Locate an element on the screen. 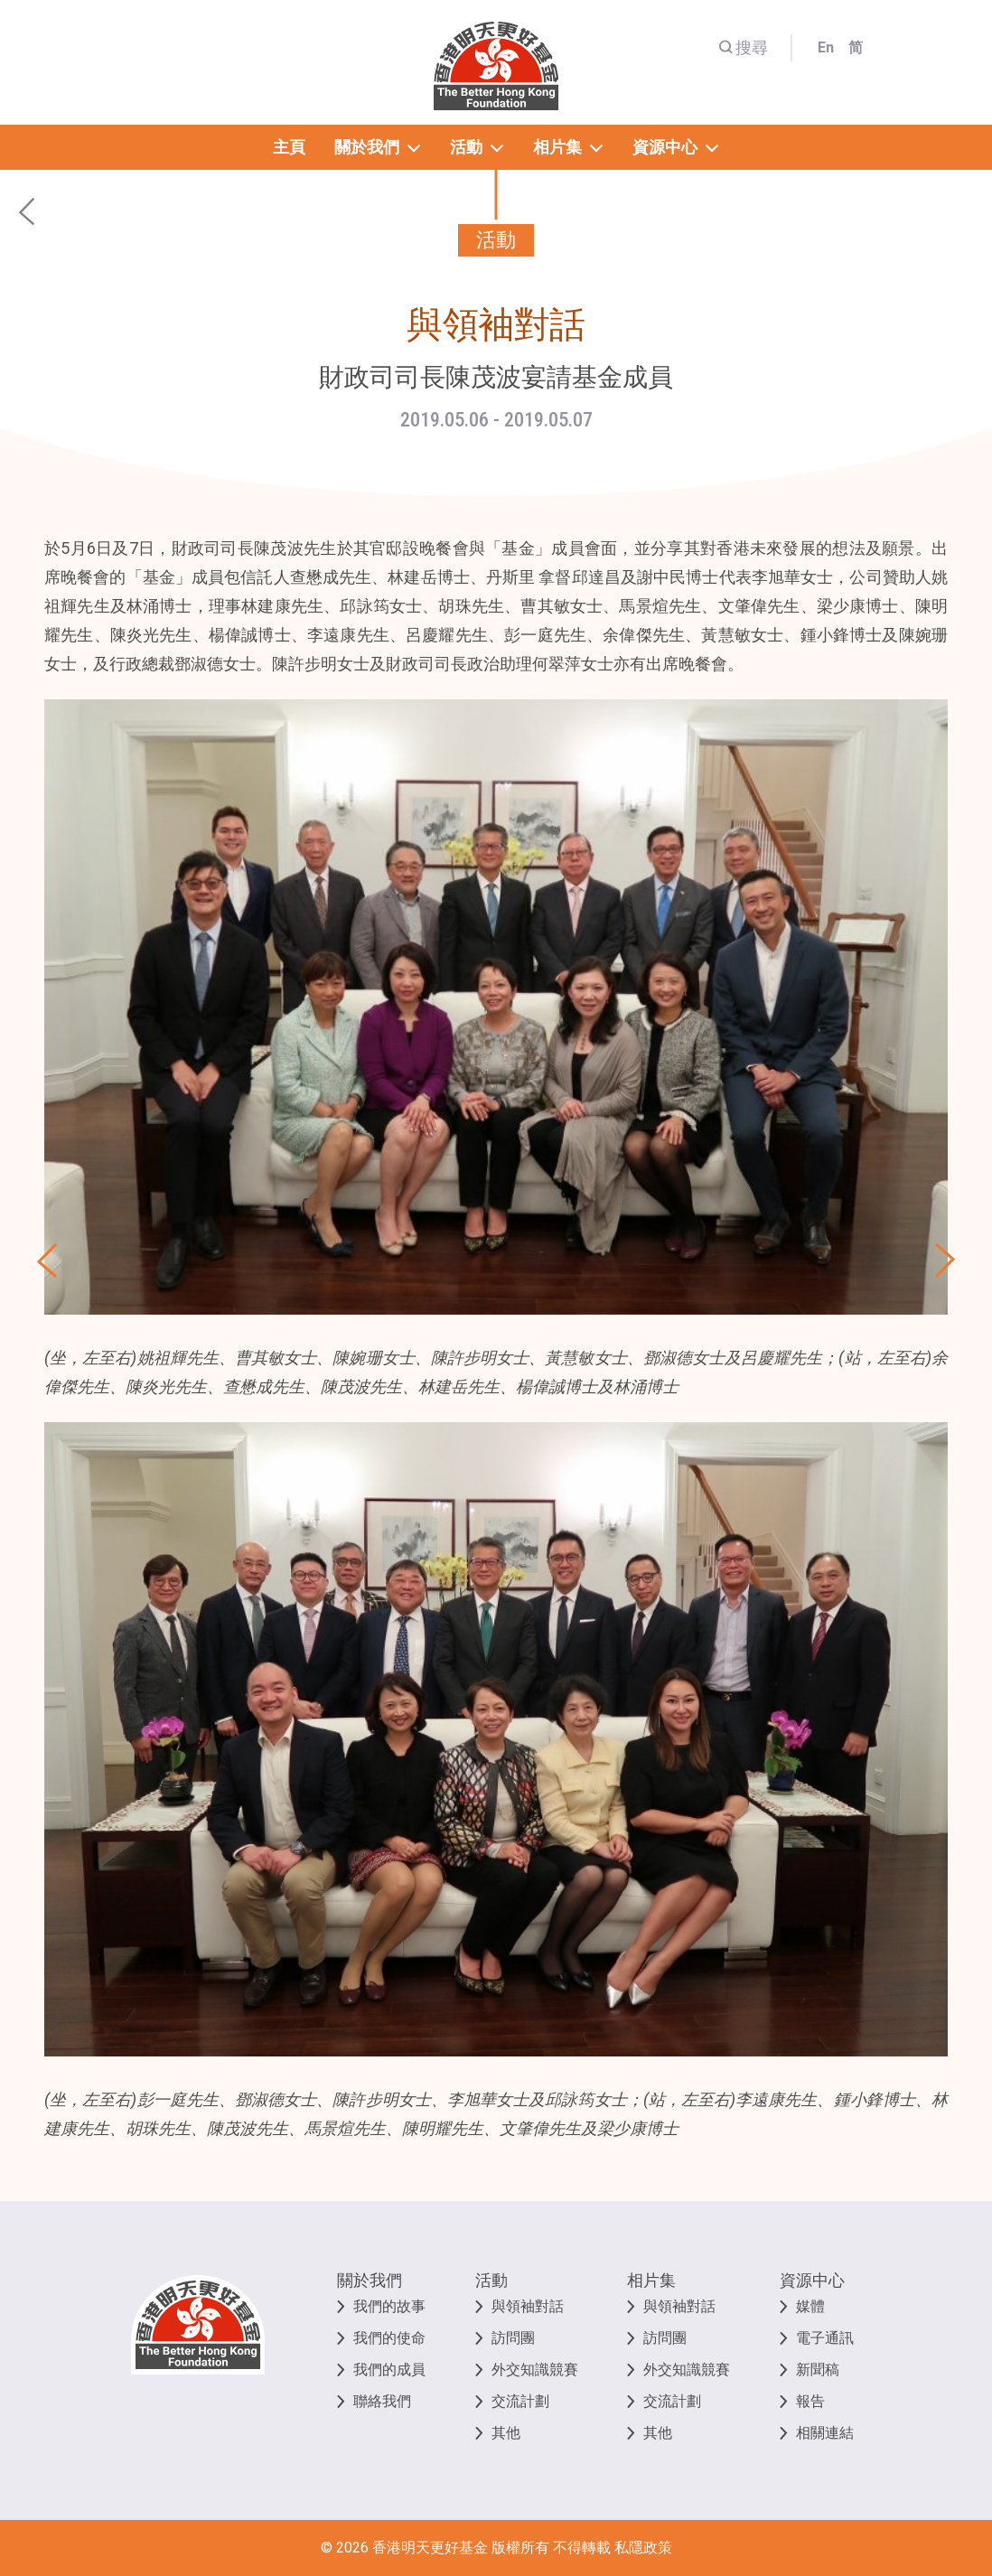  私隱政策 is located at coordinates (643, 2547).